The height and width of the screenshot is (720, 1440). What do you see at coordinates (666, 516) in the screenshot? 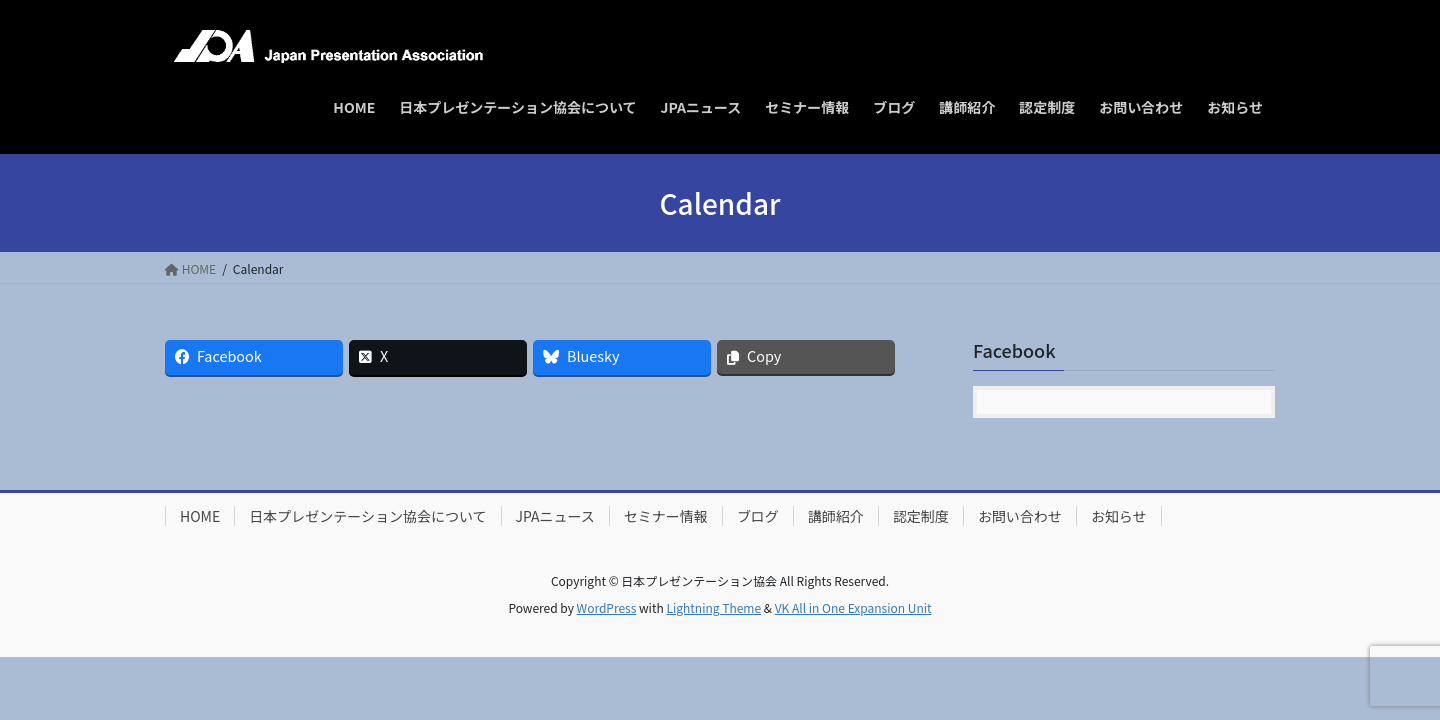
I see `セミナー情報` at bounding box center [666, 516].